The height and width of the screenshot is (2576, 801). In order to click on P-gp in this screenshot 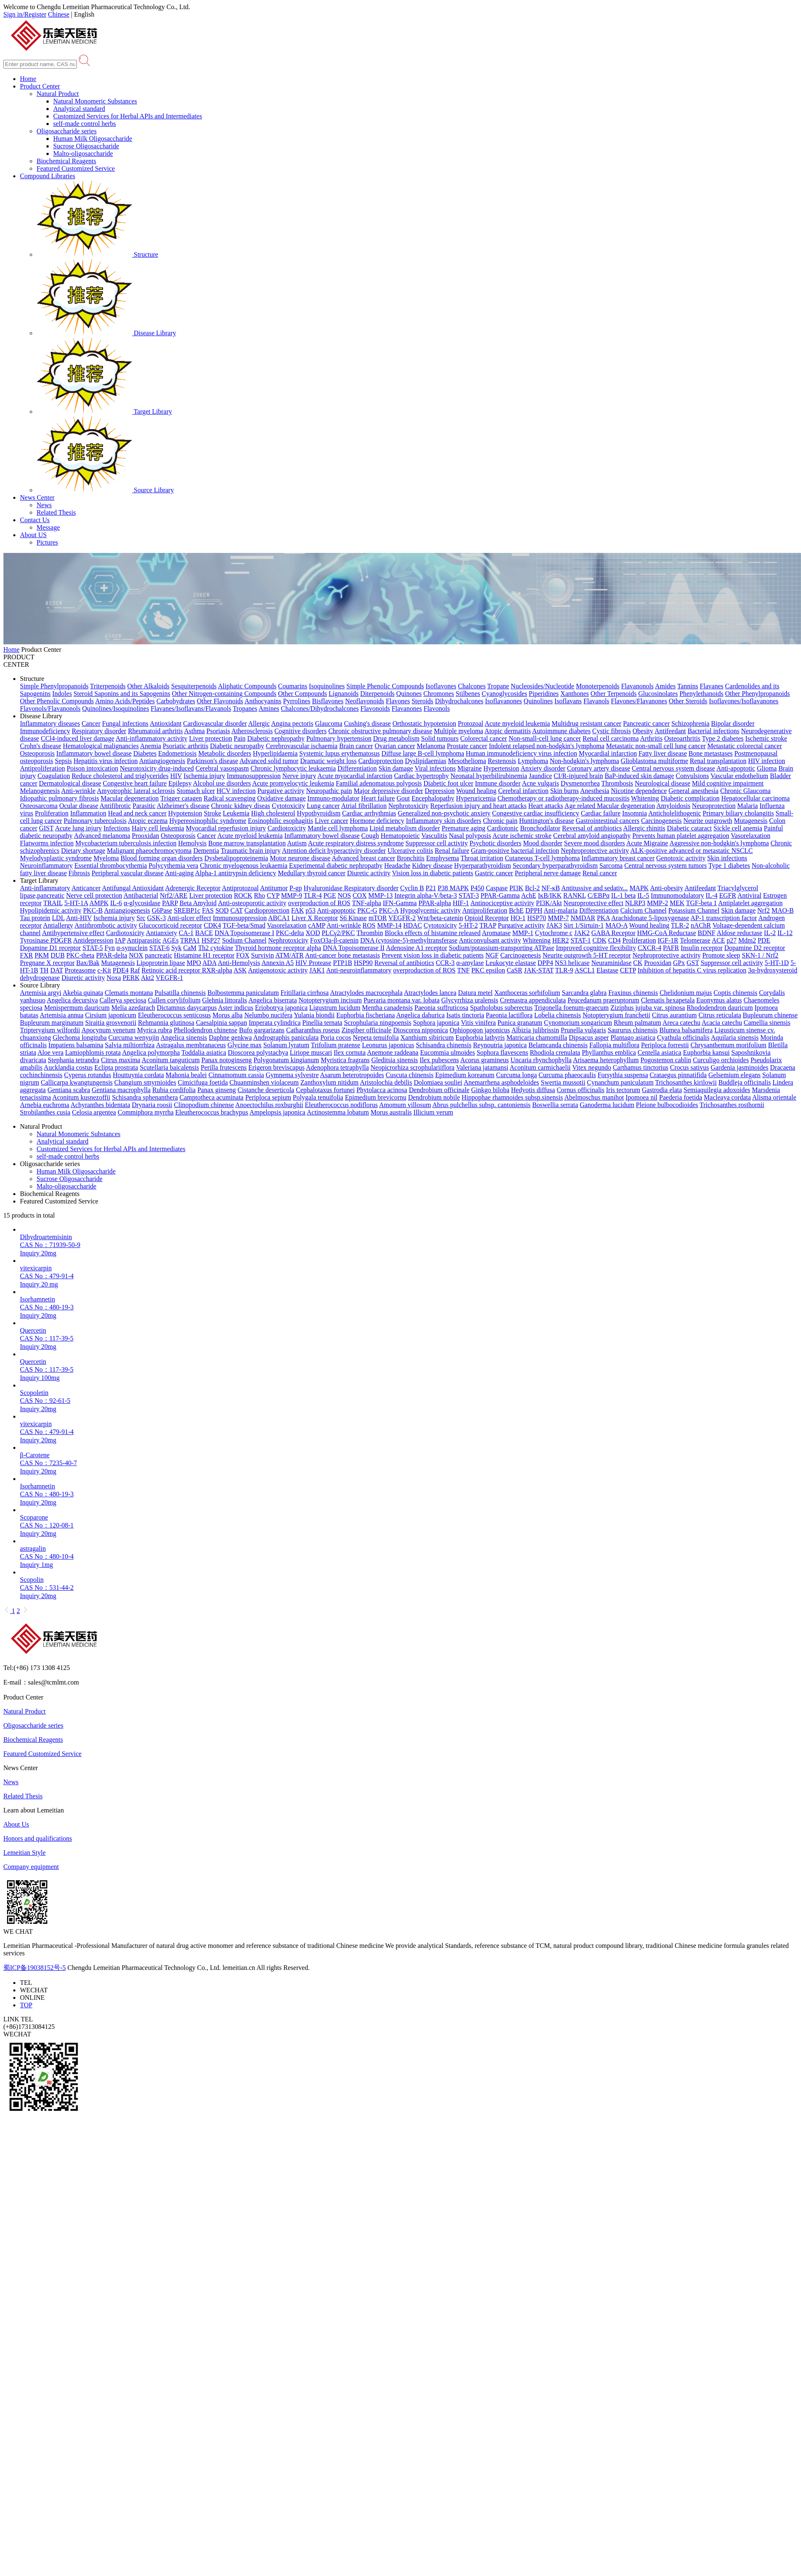, I will do `click(296, 887)`.